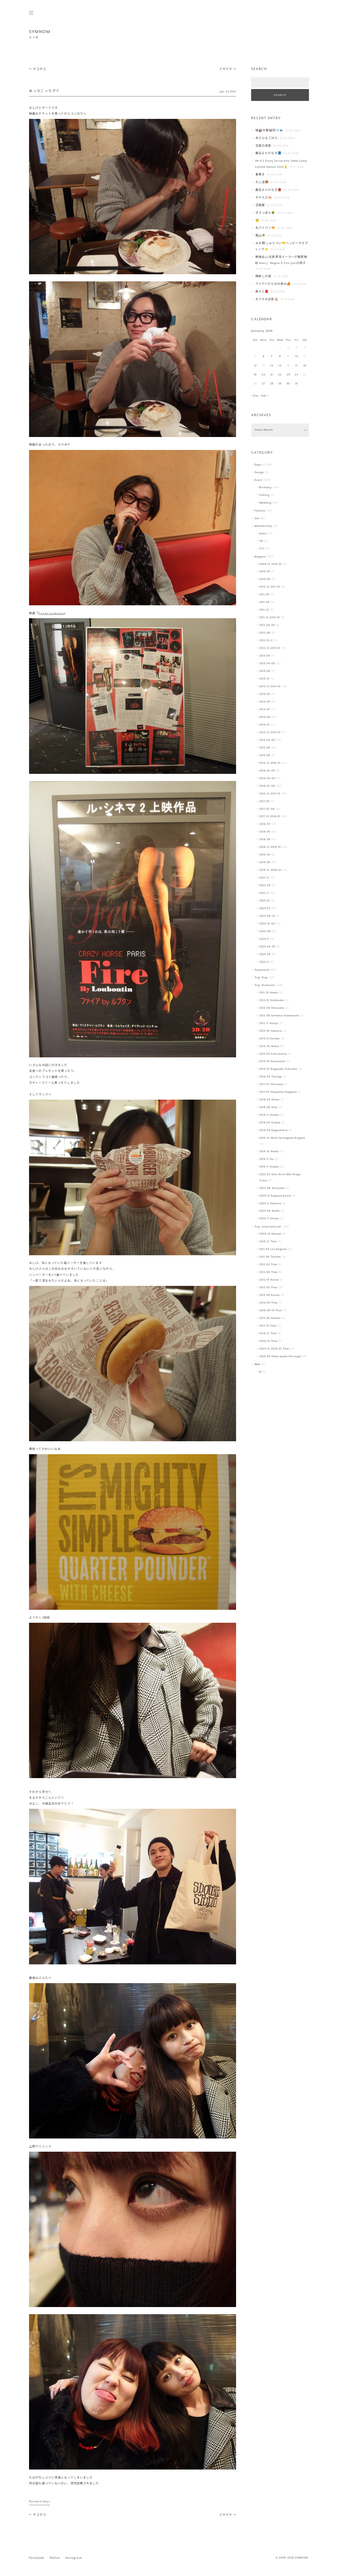  Describe the element at coordinates (255, 374) in the screenshot. I see `19 [Posts published on January 19, 2014]` at that location.